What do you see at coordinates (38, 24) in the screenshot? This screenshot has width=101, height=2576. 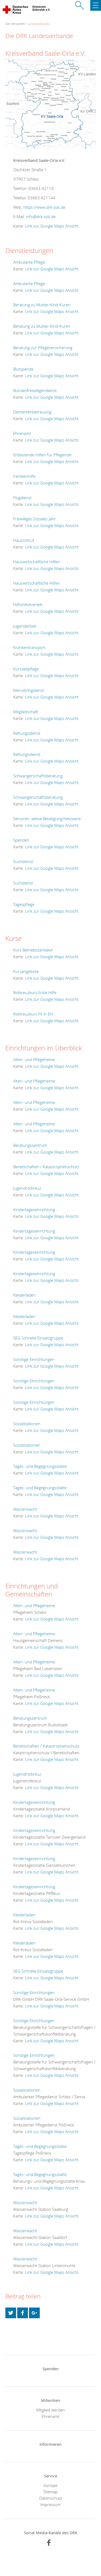 I see `Landesverbände` at bounding box center [38, 24].